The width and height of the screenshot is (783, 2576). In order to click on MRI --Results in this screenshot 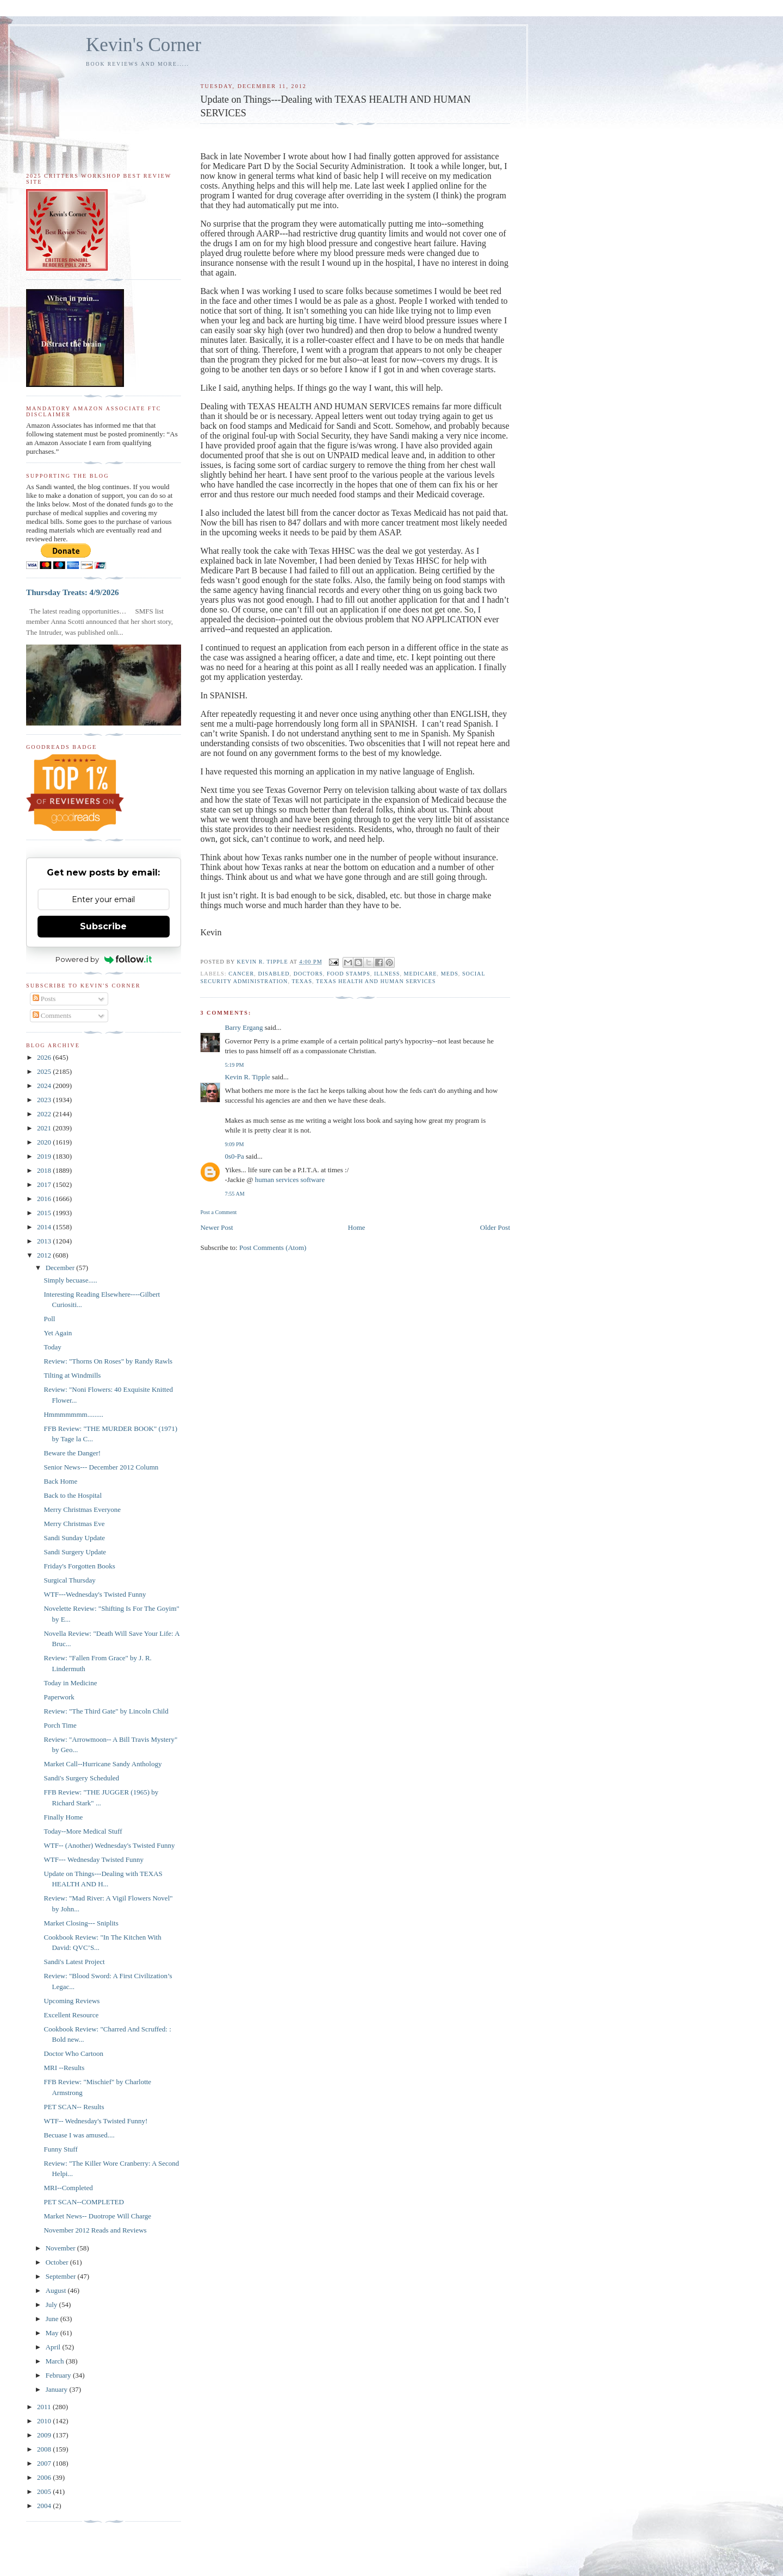, I will do `click(64, 2068)`.